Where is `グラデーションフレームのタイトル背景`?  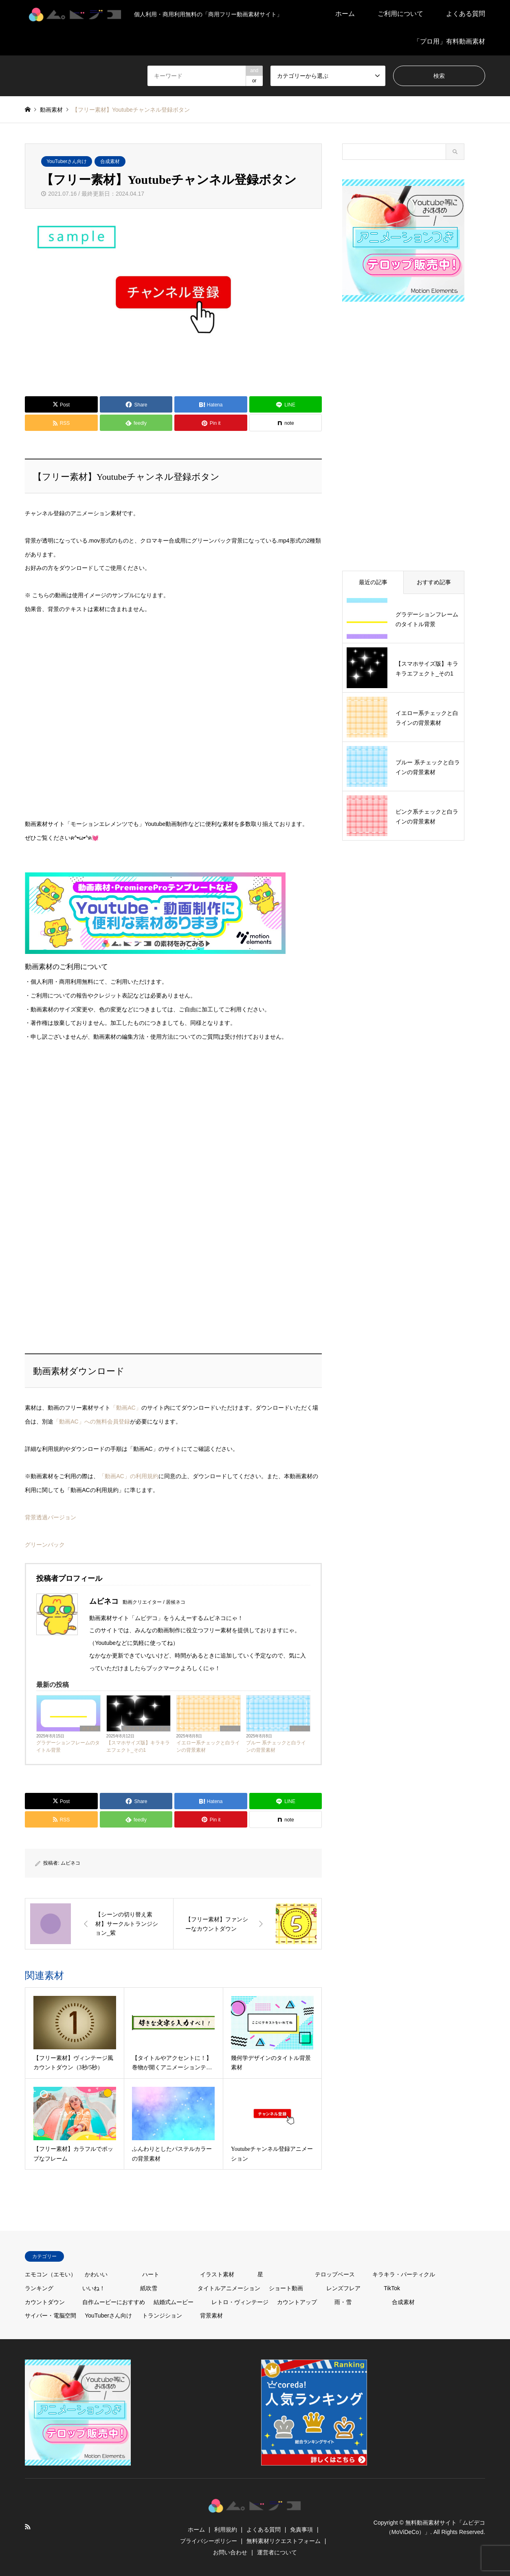
グラデーションフレームのタイトル背景 is located at coordinates (68, 1746).